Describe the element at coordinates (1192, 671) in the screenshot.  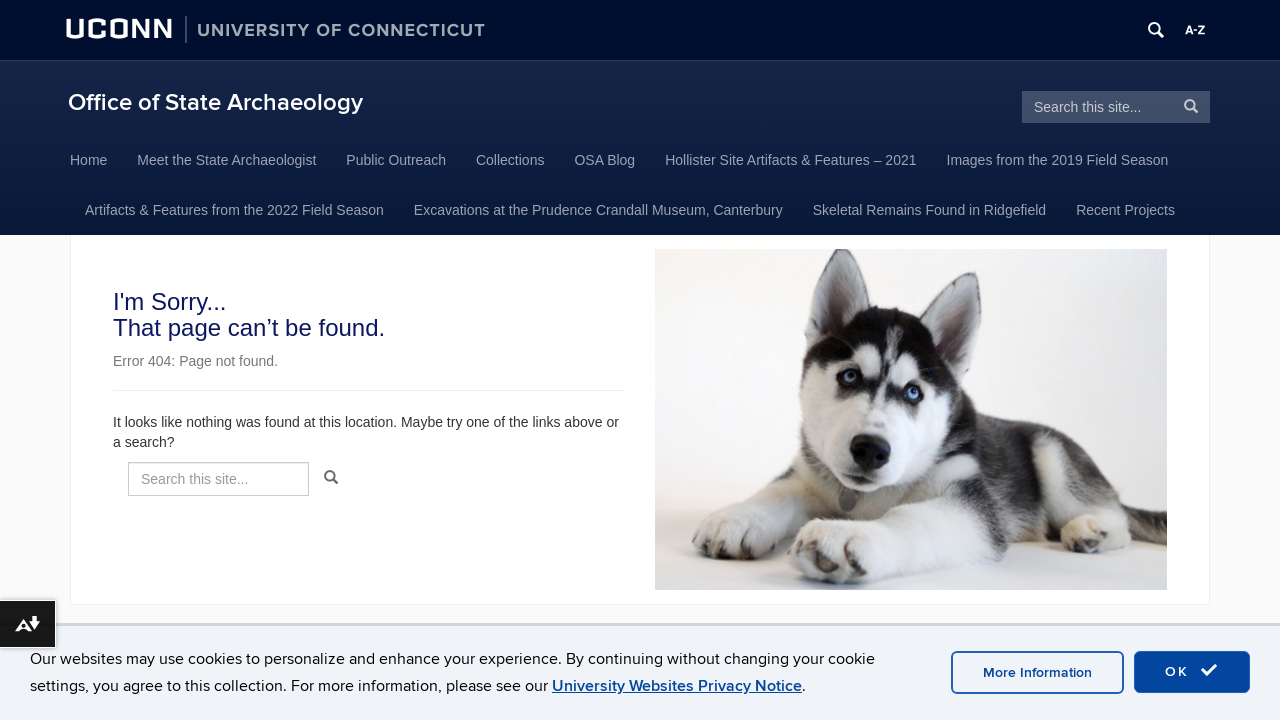
I see `OK [accept cookies]` at that location.